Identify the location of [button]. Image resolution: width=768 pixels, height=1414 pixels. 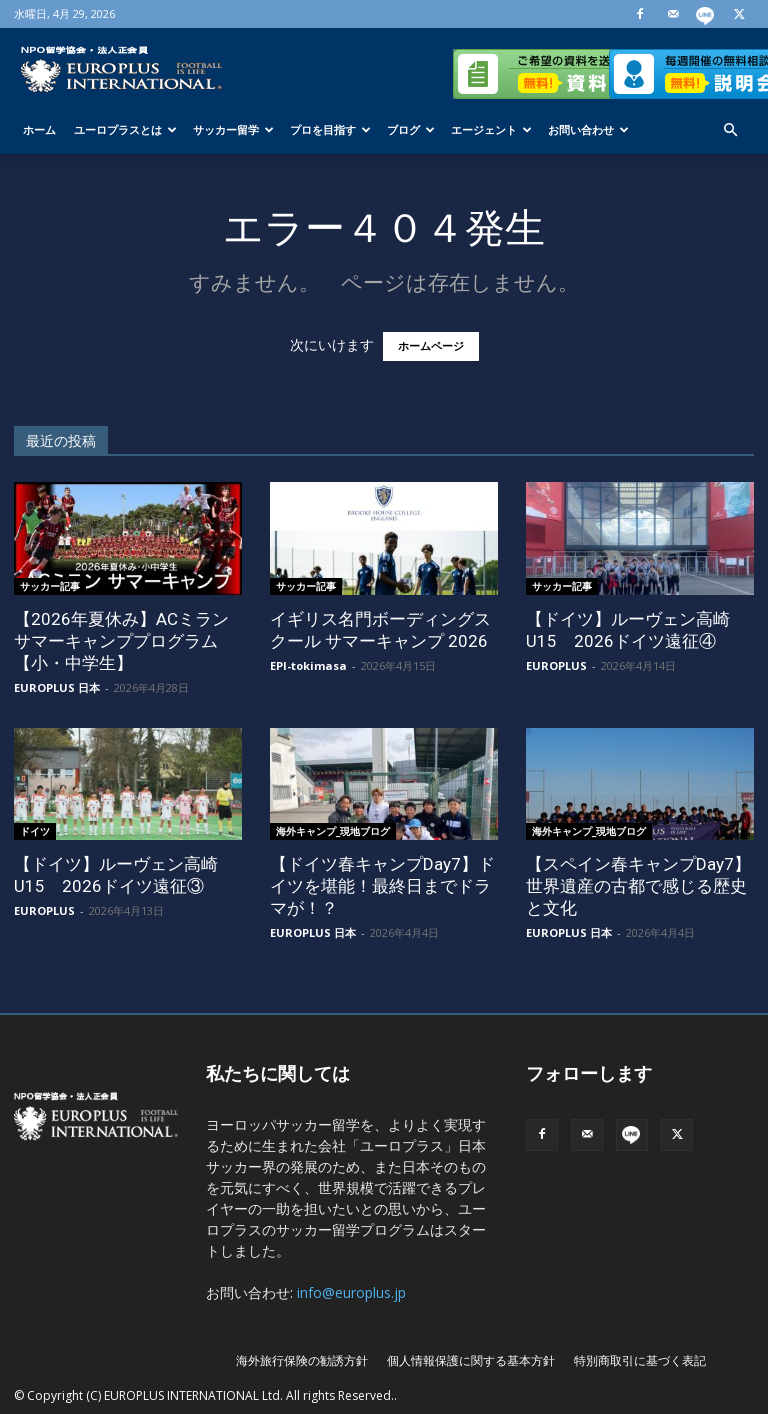
(730, 130).